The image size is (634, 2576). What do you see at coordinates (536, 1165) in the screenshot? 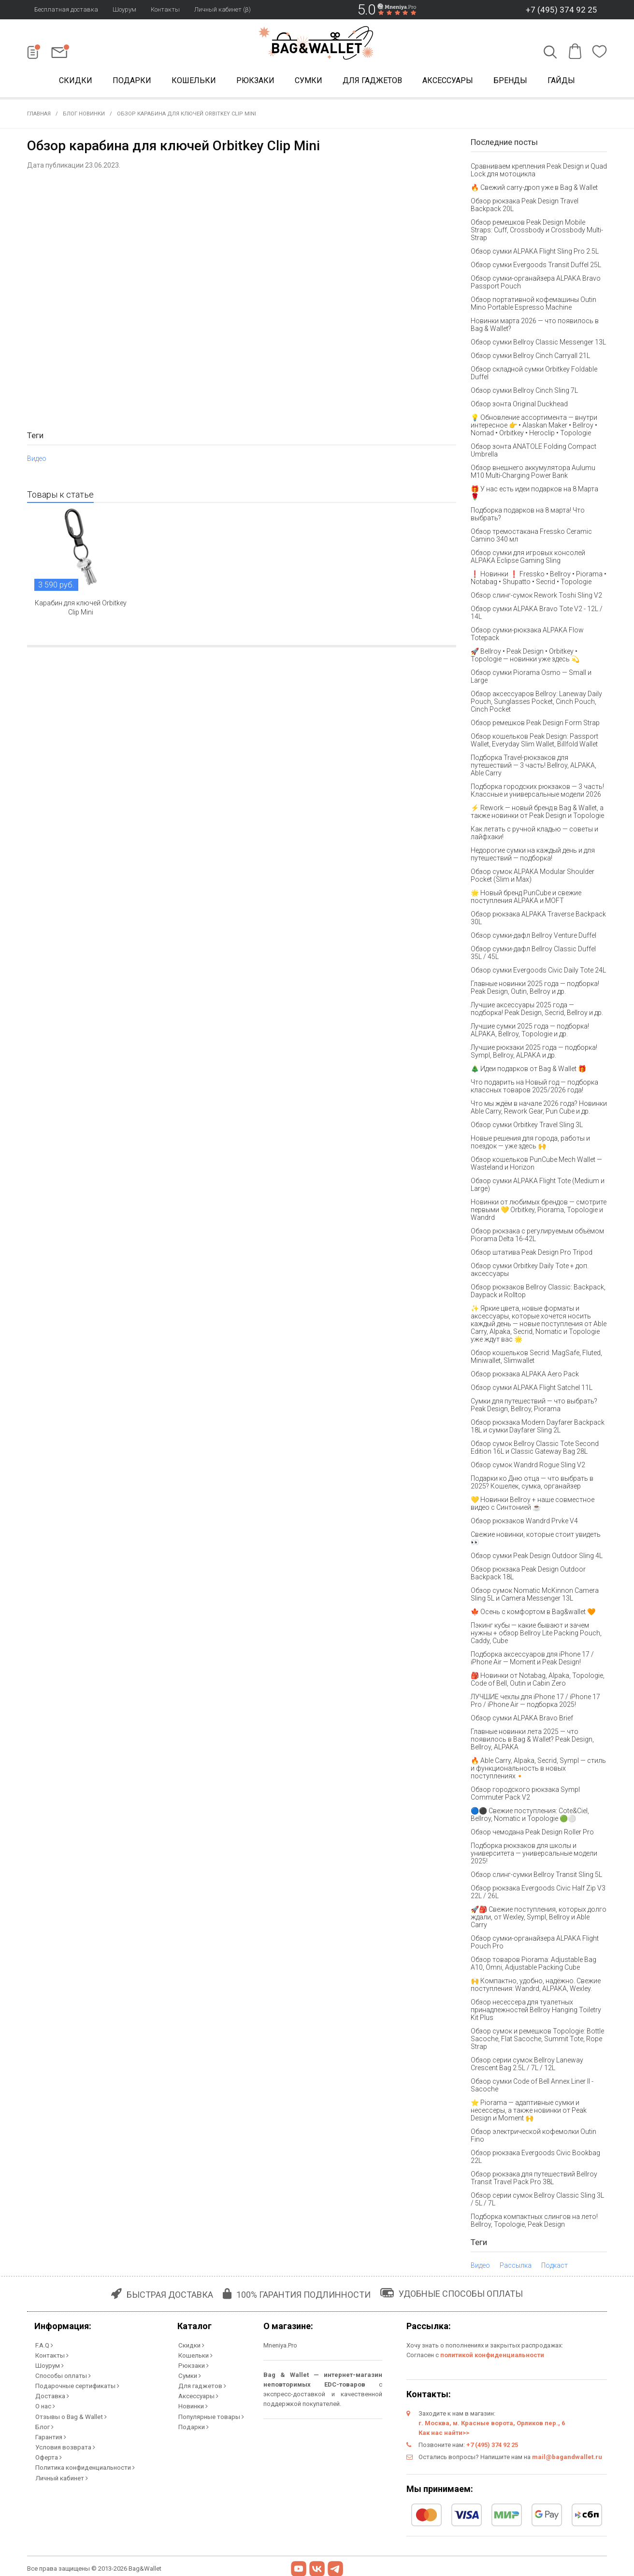
I see `Обзор кошельков PunCube Mech Wallet — Wasteland и Horizon` at bounding box center [536, 1165].